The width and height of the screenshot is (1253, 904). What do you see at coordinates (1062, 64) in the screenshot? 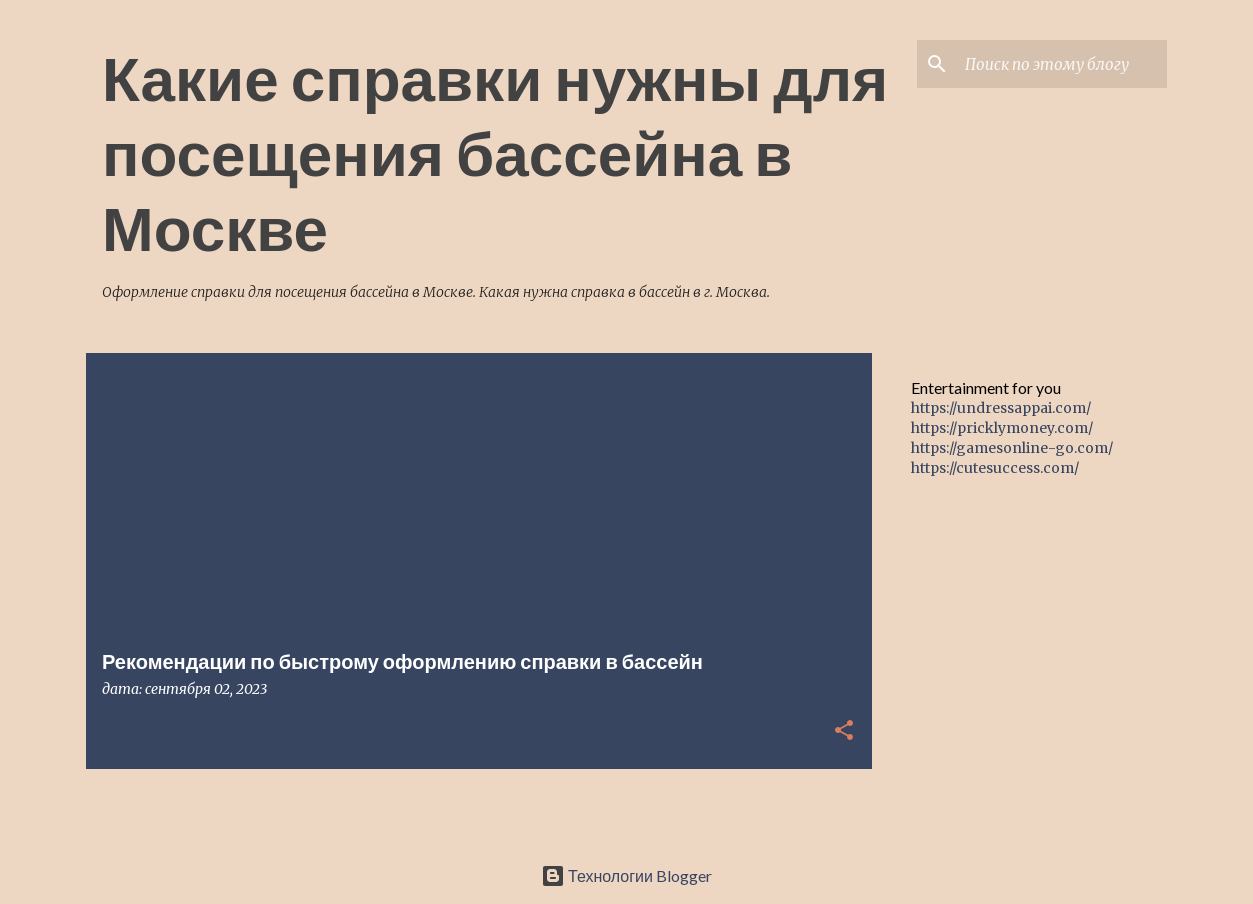
I see `[Поиск по этому блогу]` at bounding box center [1062, 64].